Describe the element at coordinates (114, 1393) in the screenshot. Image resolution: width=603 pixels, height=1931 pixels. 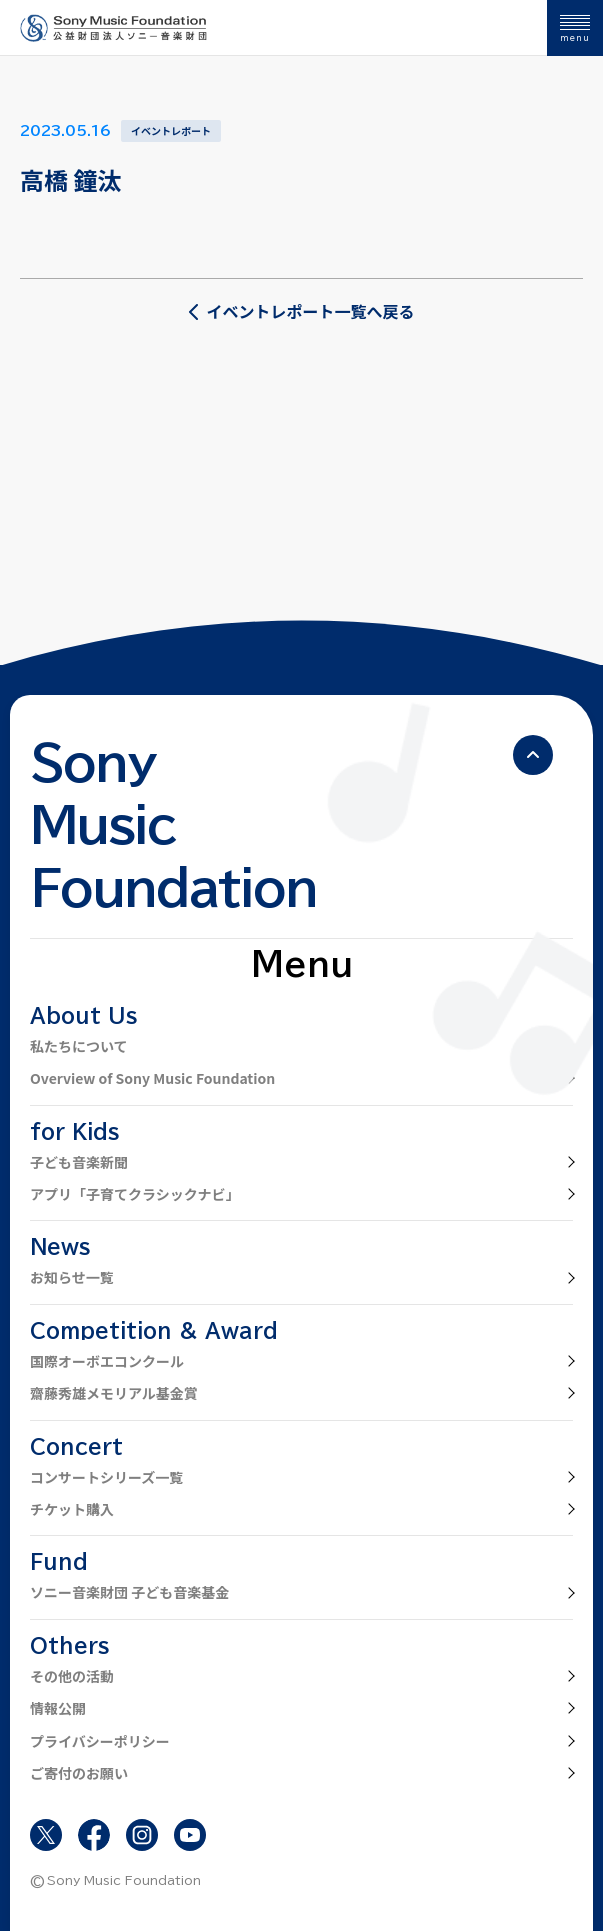
I see `齋藤秀雄メモリアル基金賞` at that location.